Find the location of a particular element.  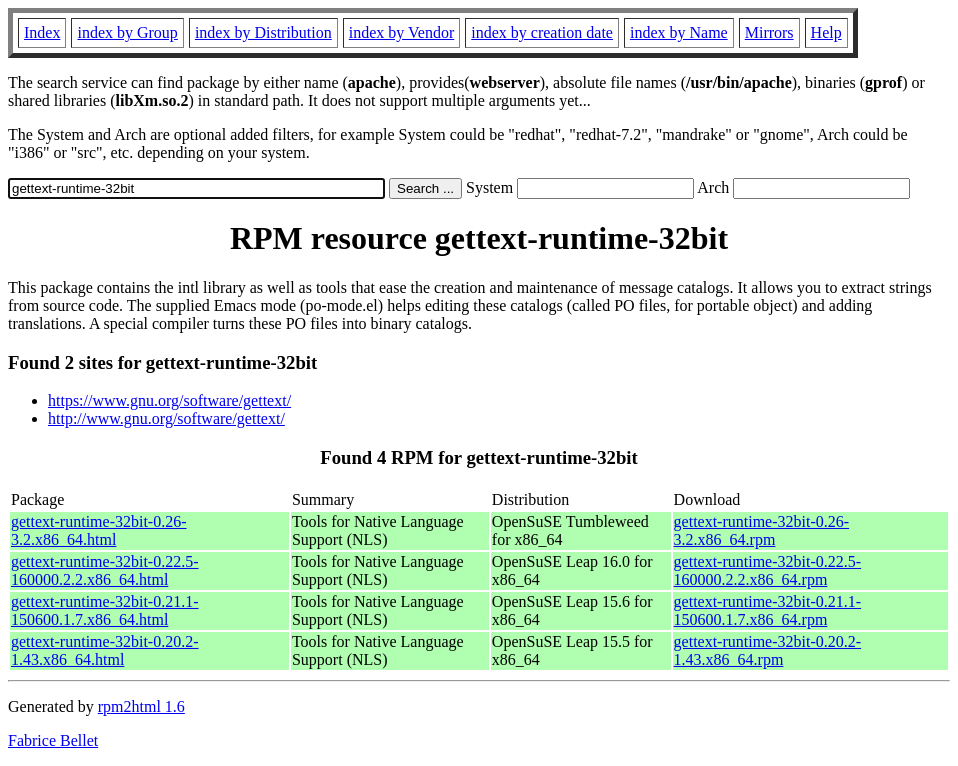

rpm2html 1.6 is located at coordinates (141, 706).